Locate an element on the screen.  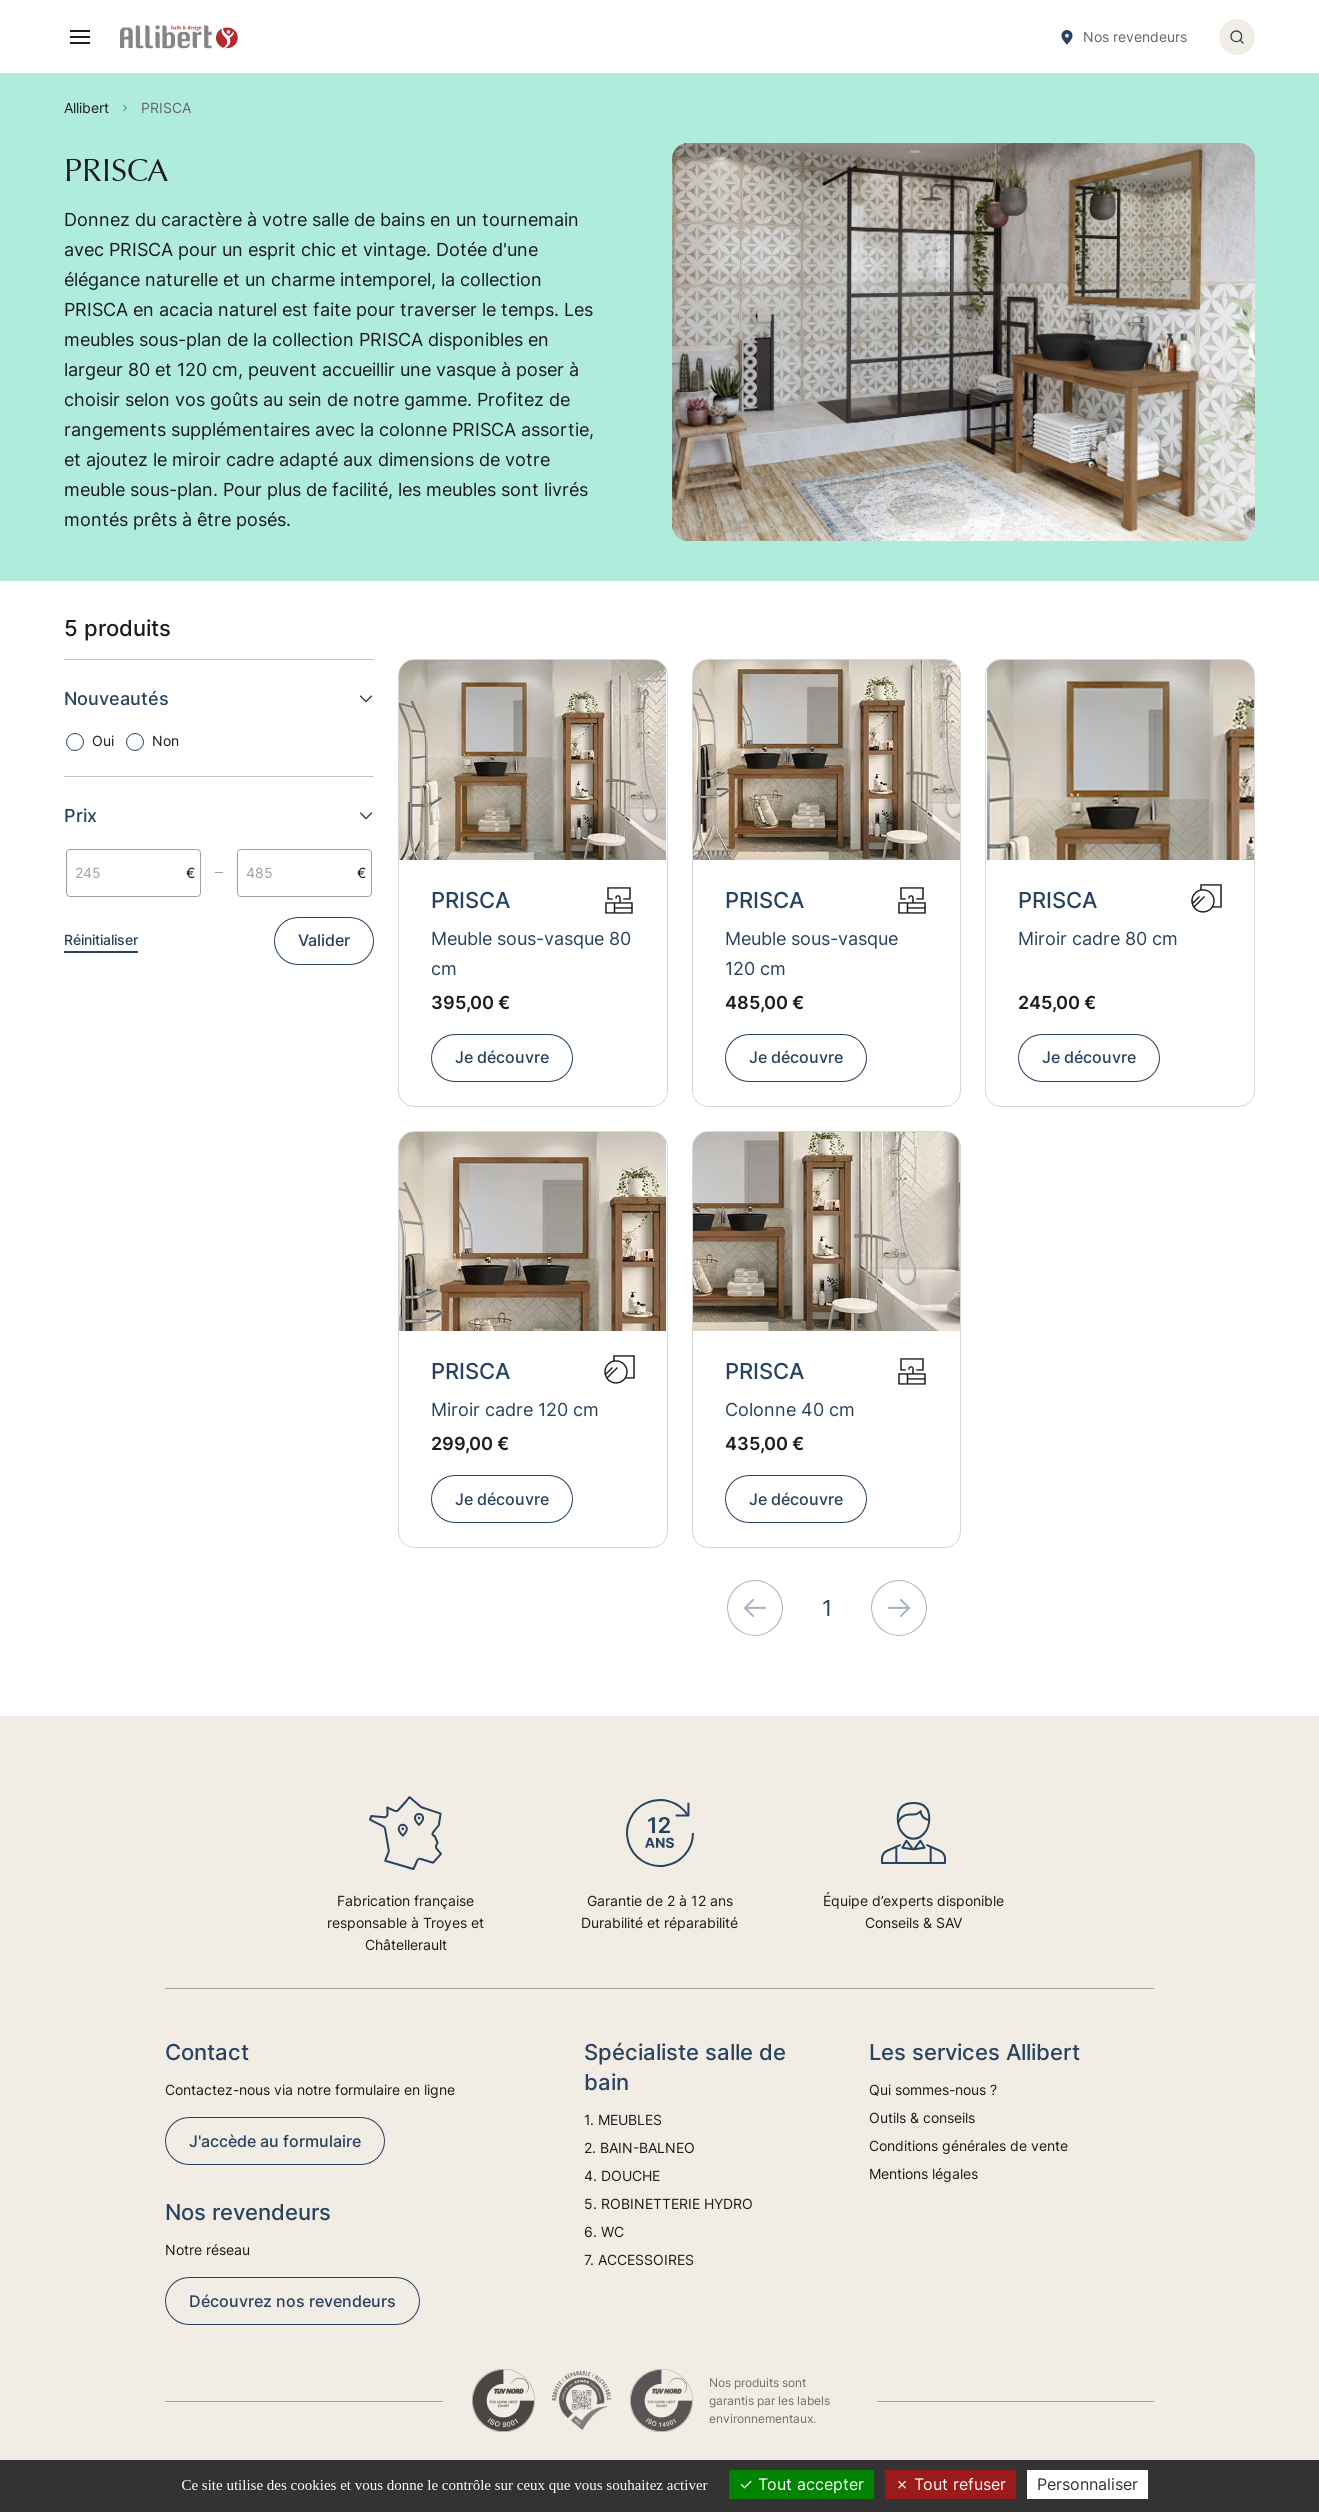
Oui is located at coordinates (103, 740).